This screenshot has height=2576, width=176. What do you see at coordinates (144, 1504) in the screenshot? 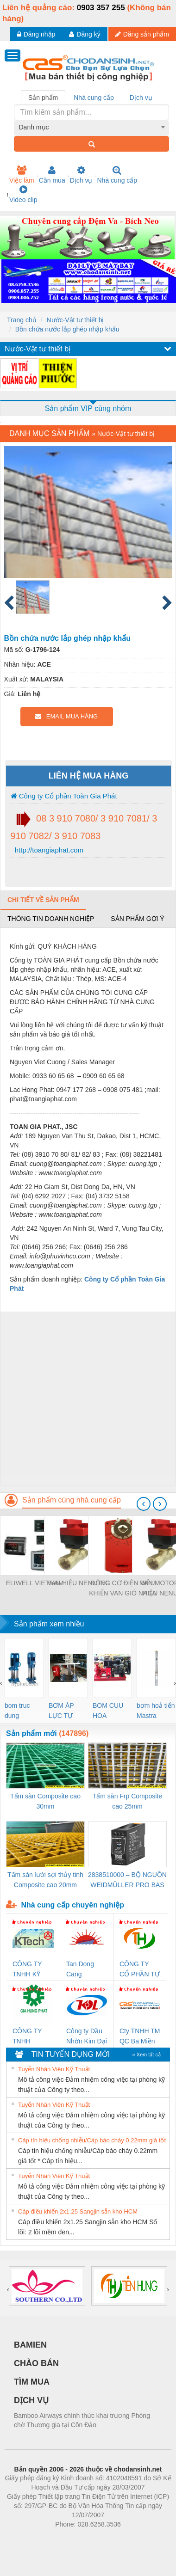
I see `[presentation]` at bounding box center [144, 1504].